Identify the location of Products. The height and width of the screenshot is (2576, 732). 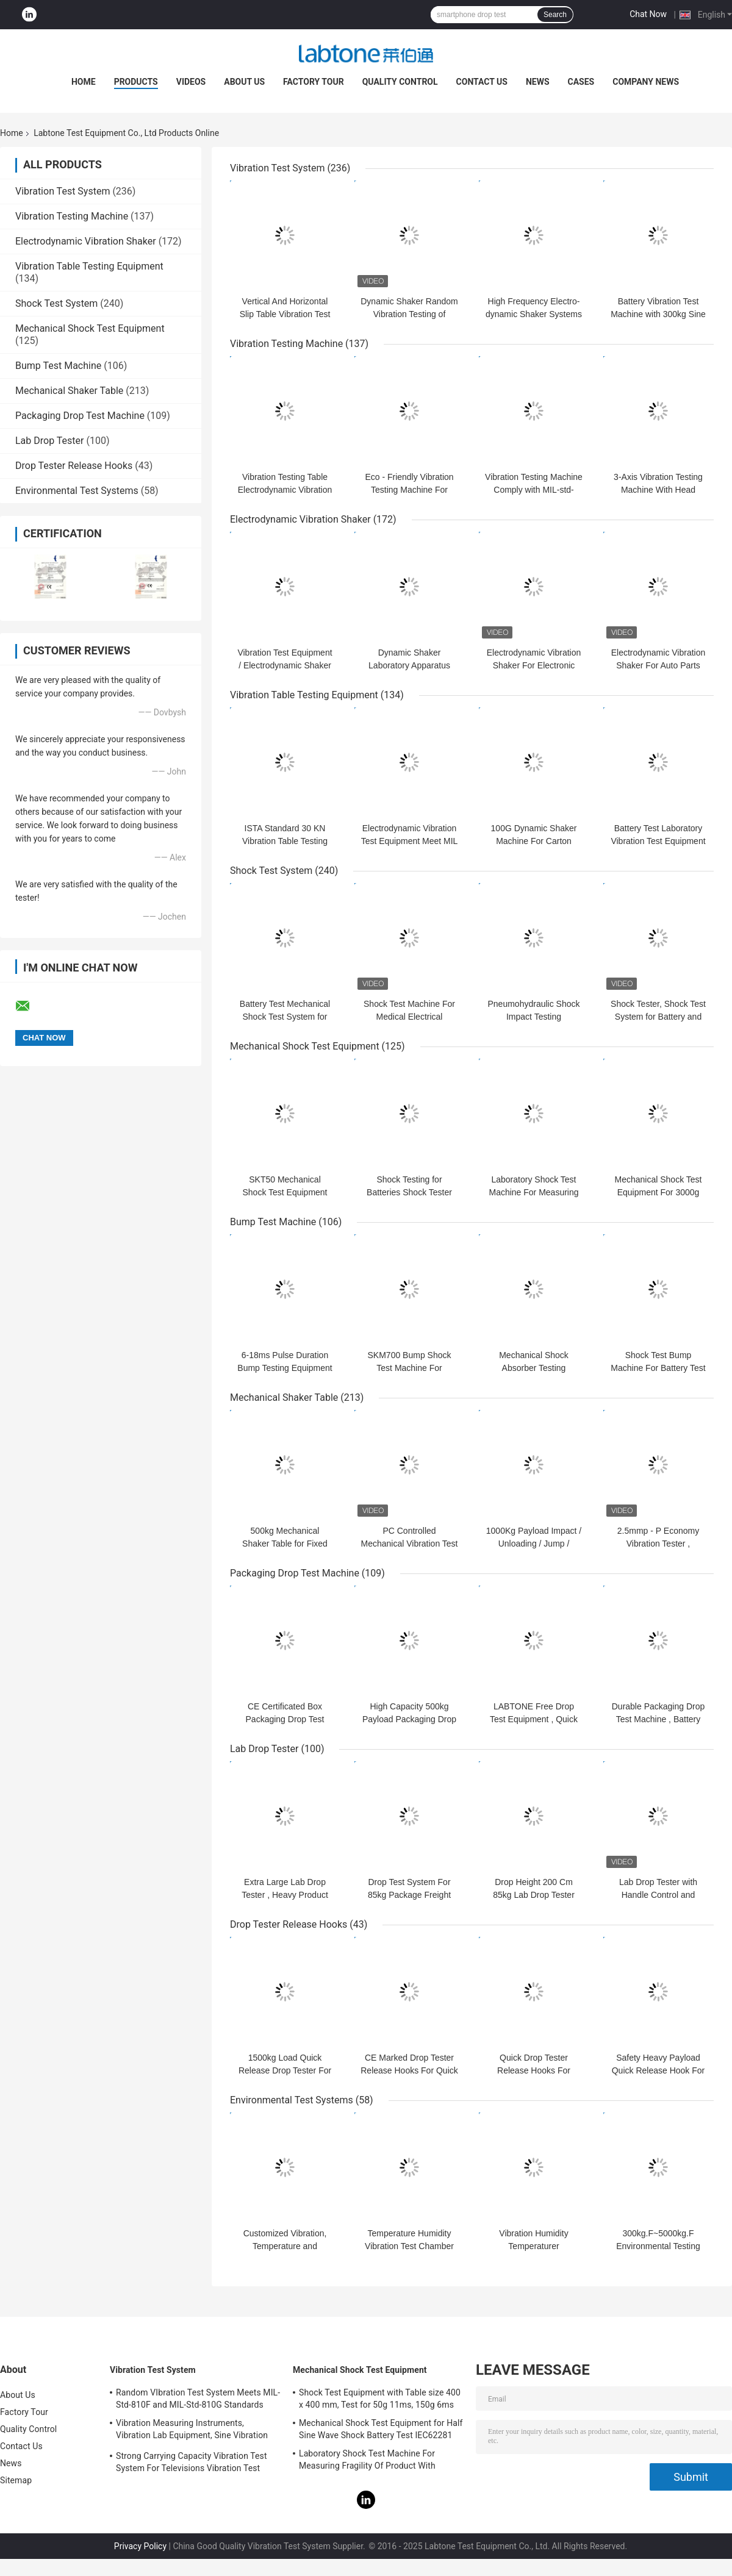
(136, 82).